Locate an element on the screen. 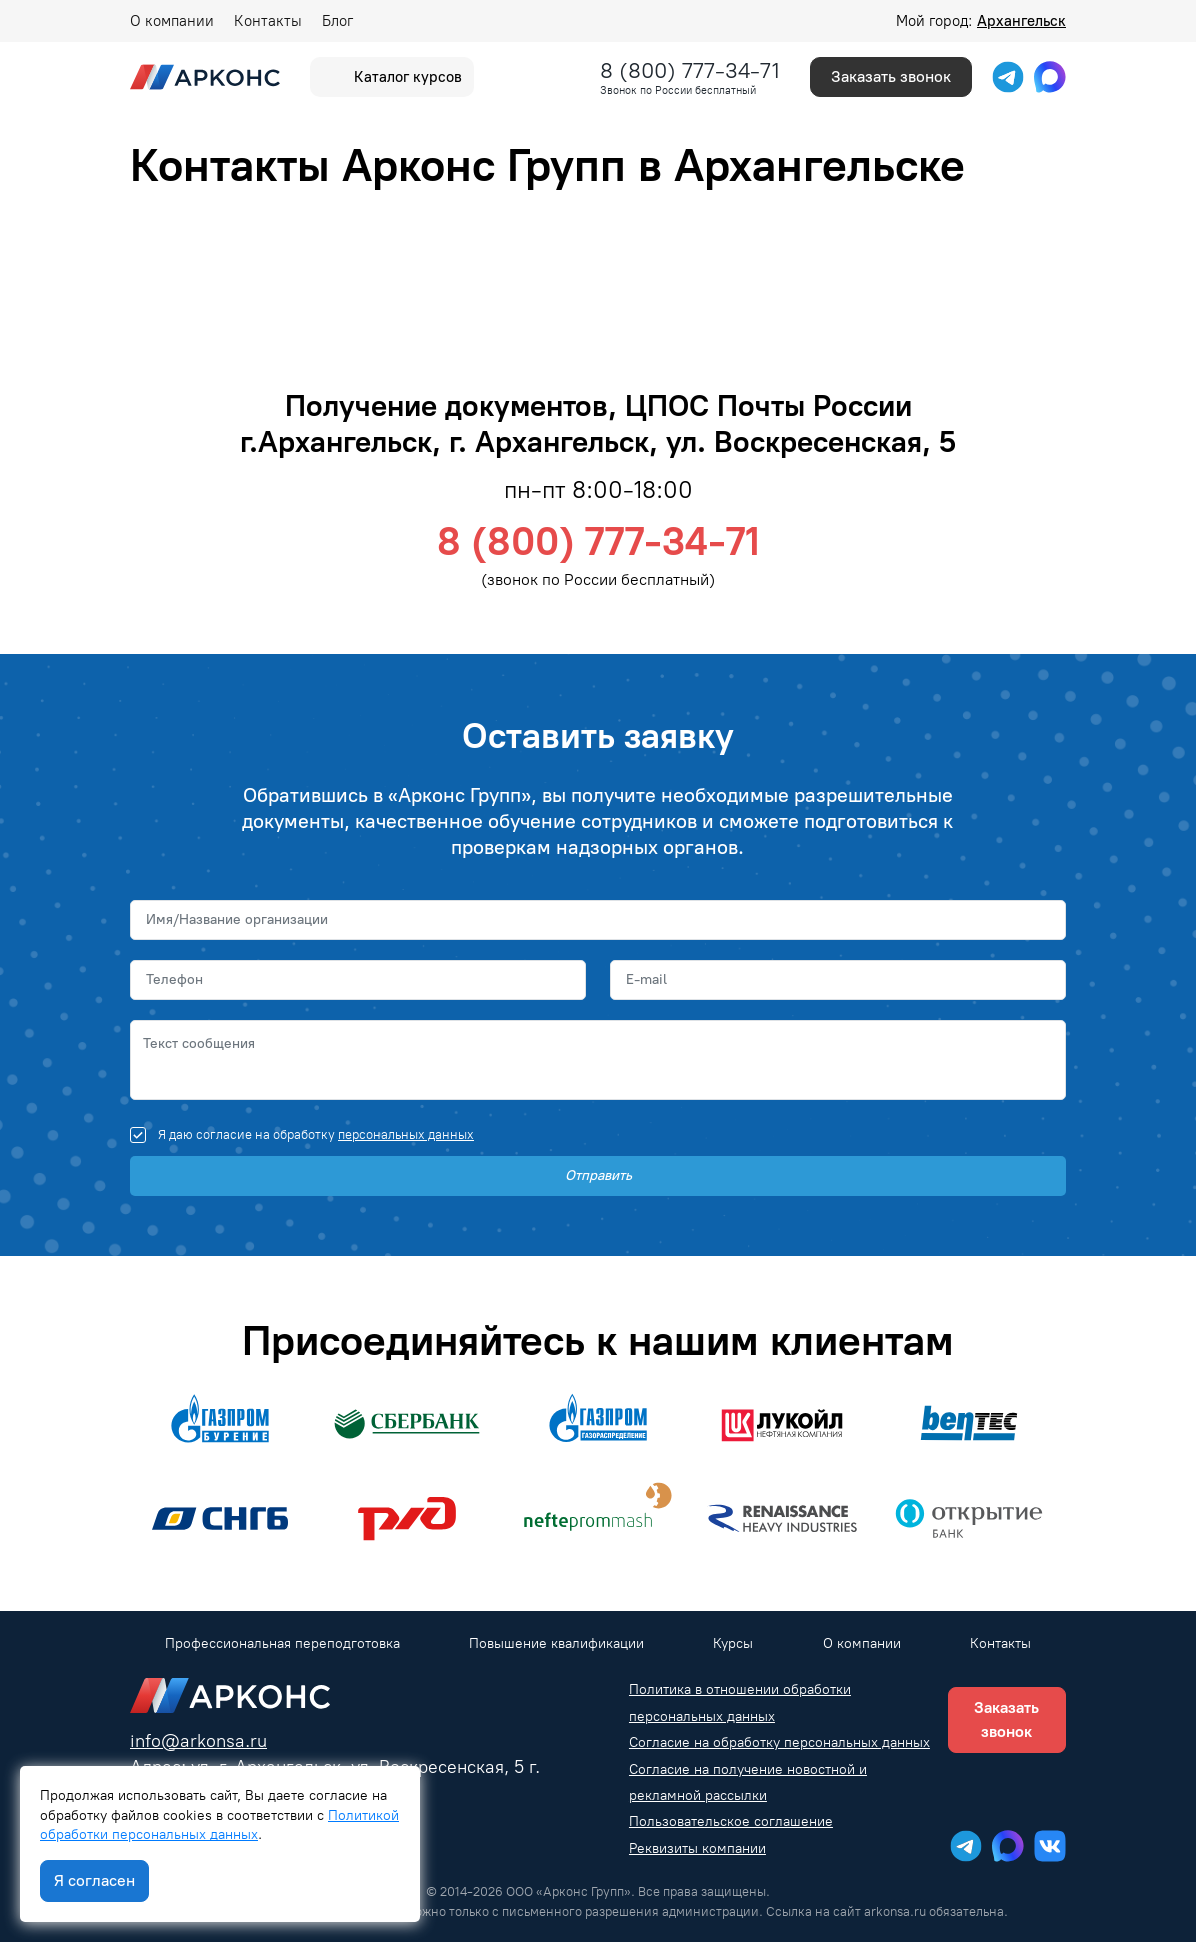 This screenshot has height=1942, width=1196. Курсы is located at coordinates (733, 1643).